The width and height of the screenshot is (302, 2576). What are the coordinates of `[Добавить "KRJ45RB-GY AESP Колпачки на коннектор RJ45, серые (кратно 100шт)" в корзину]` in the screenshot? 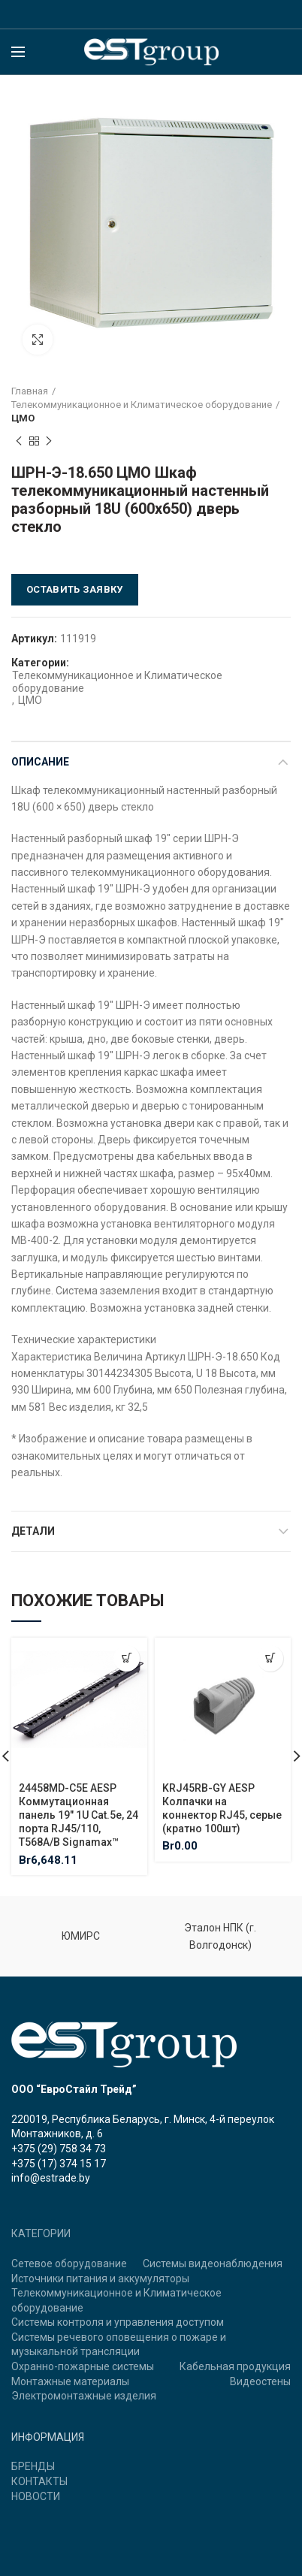 It's located at (270, 1658).